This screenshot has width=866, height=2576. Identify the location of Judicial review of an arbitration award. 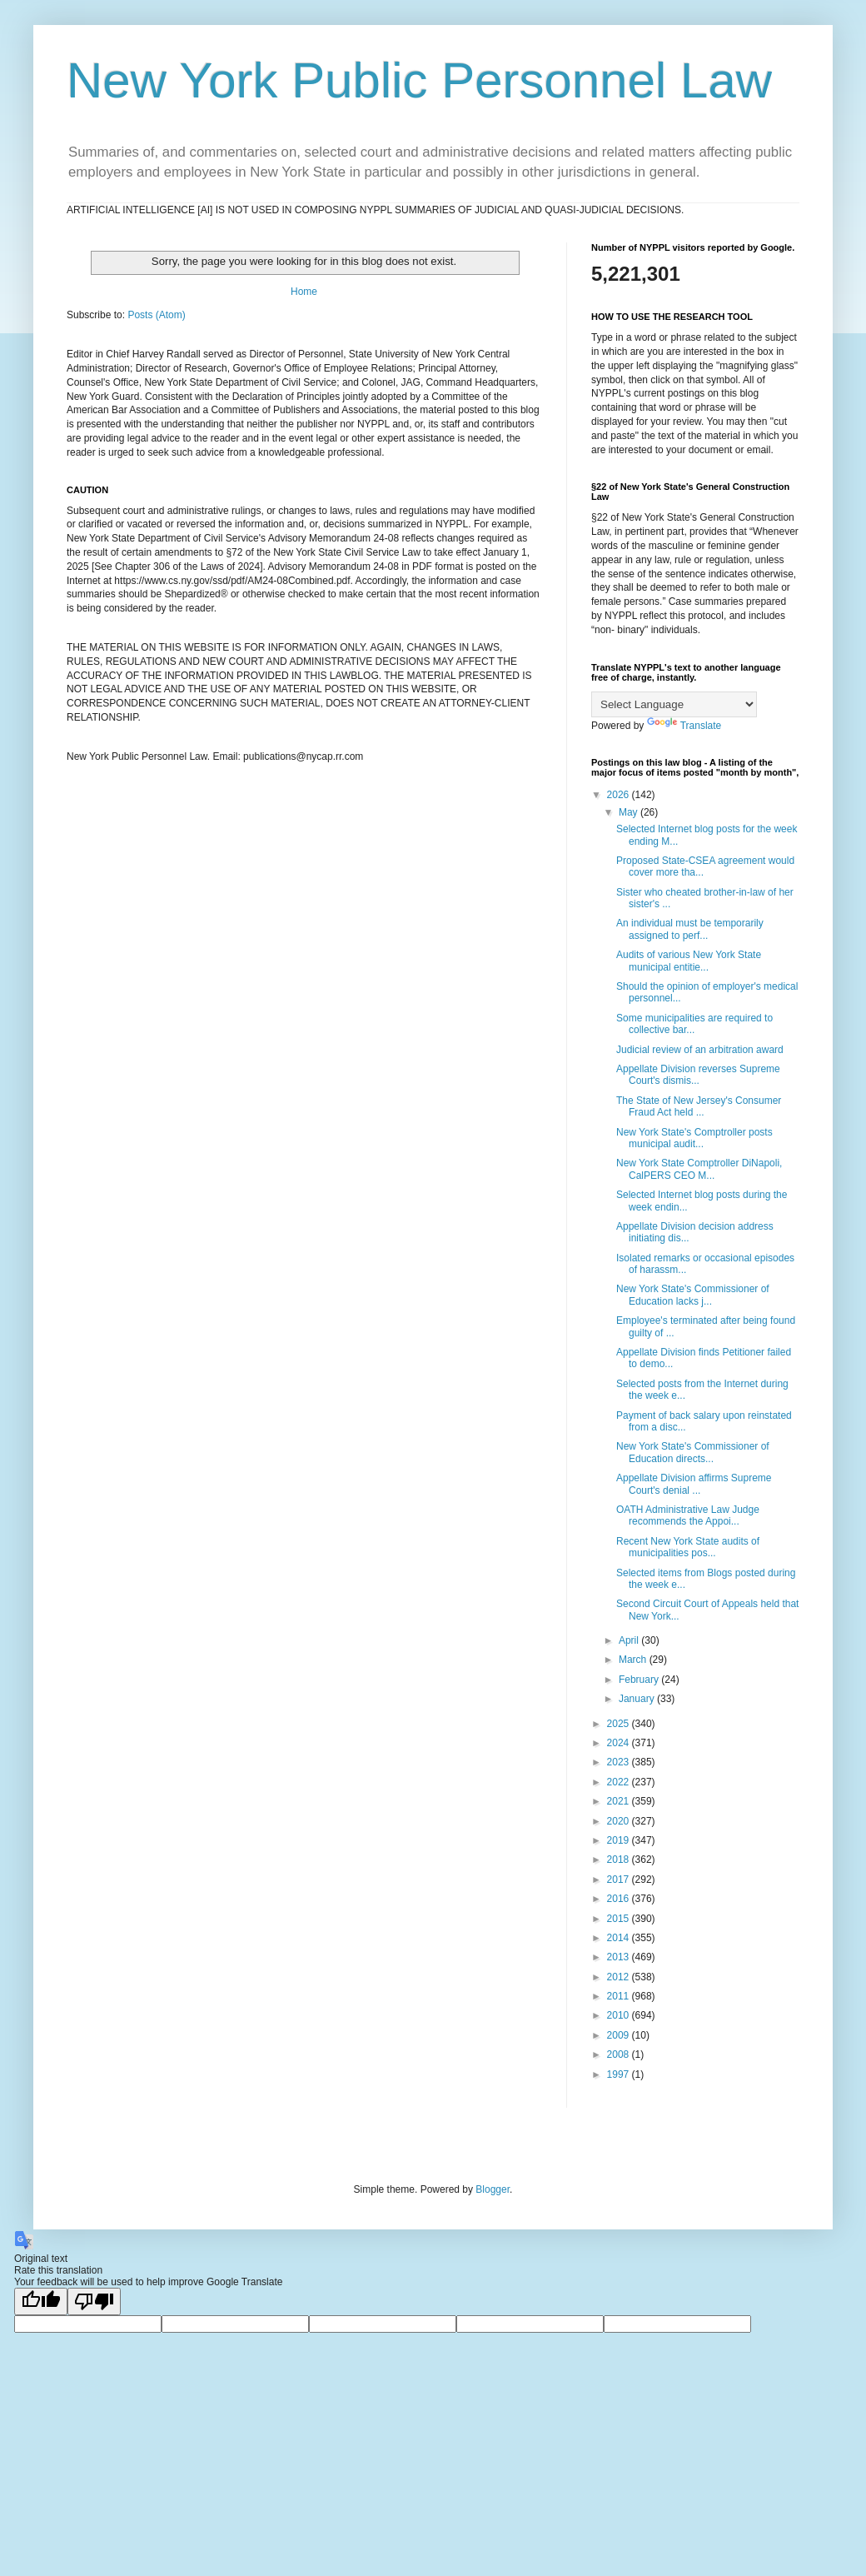
(700, 1050).